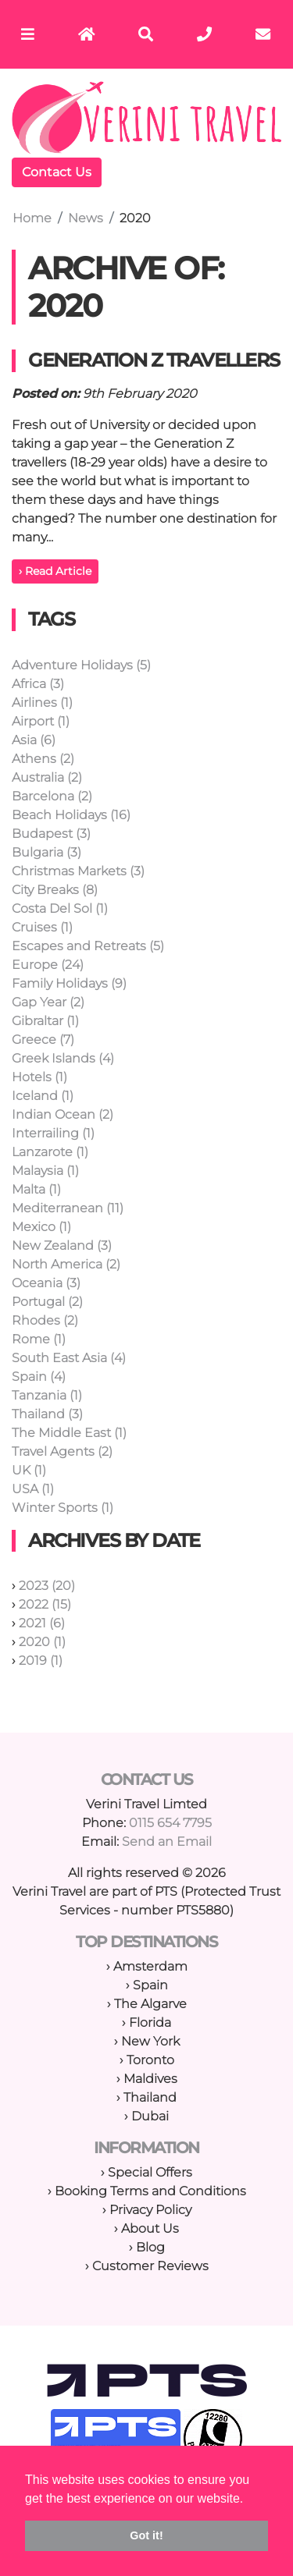 The height and width of the screenshot is (2576, 293). Describe the element at coordinates (150, 2209) in the screenshot. I see `Privacy Policy` at that location.